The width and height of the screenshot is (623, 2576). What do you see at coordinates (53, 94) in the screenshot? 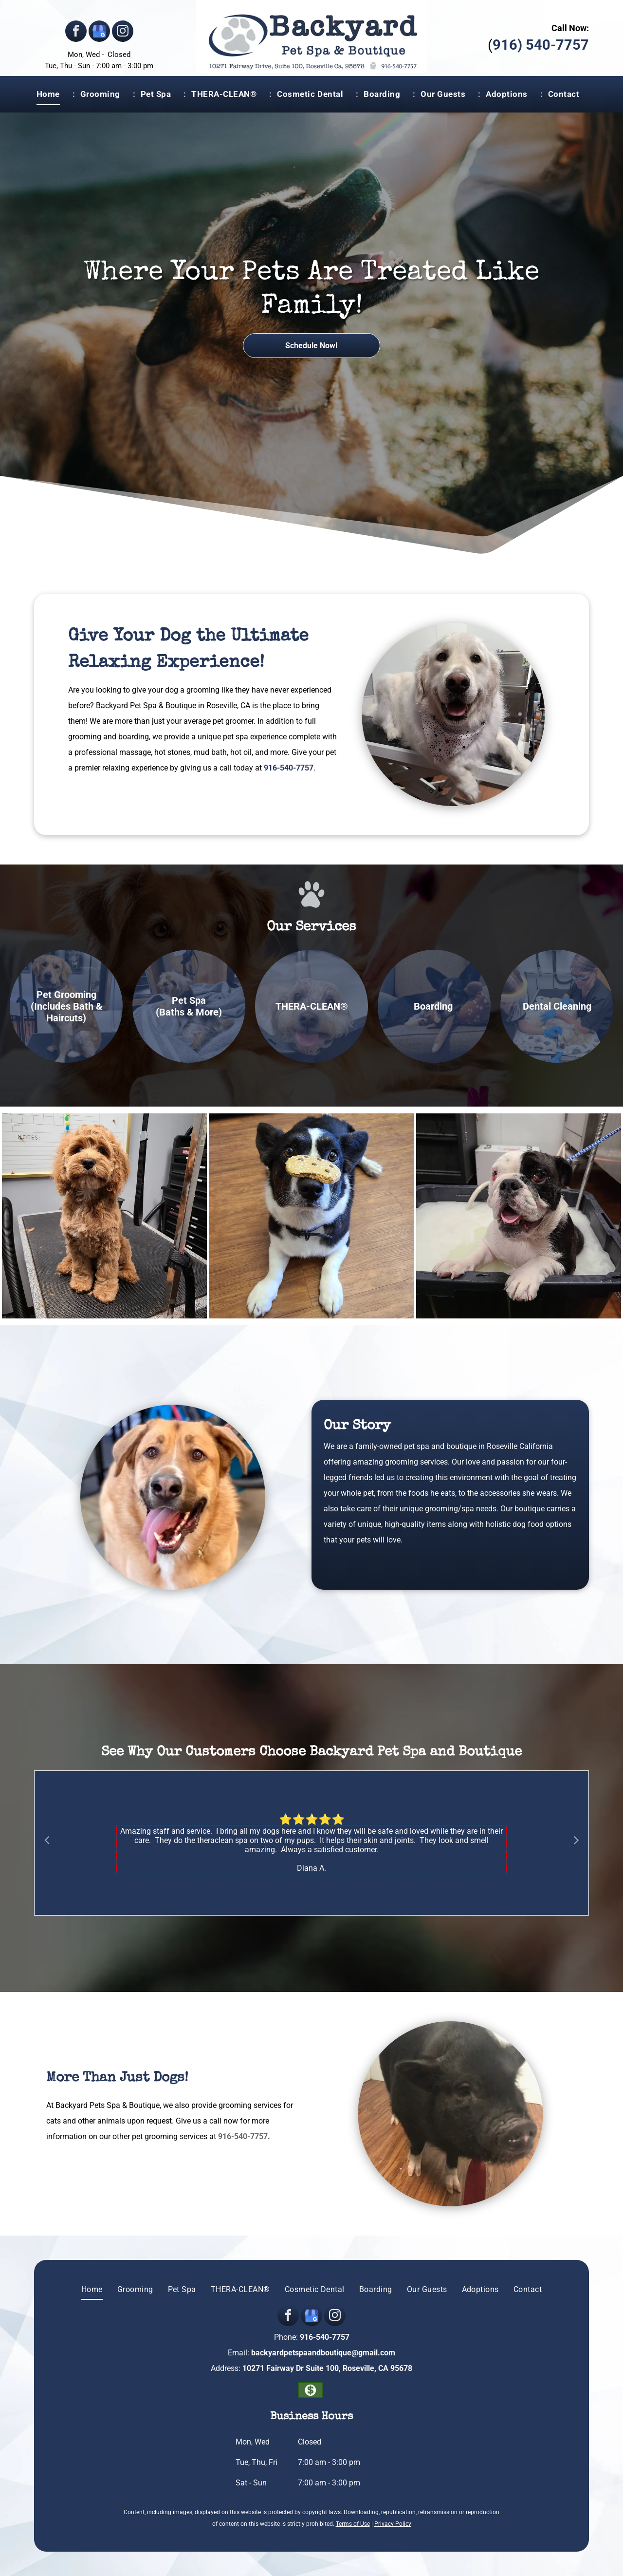
I see `[menuitem]` at bounding box center [53, 94].